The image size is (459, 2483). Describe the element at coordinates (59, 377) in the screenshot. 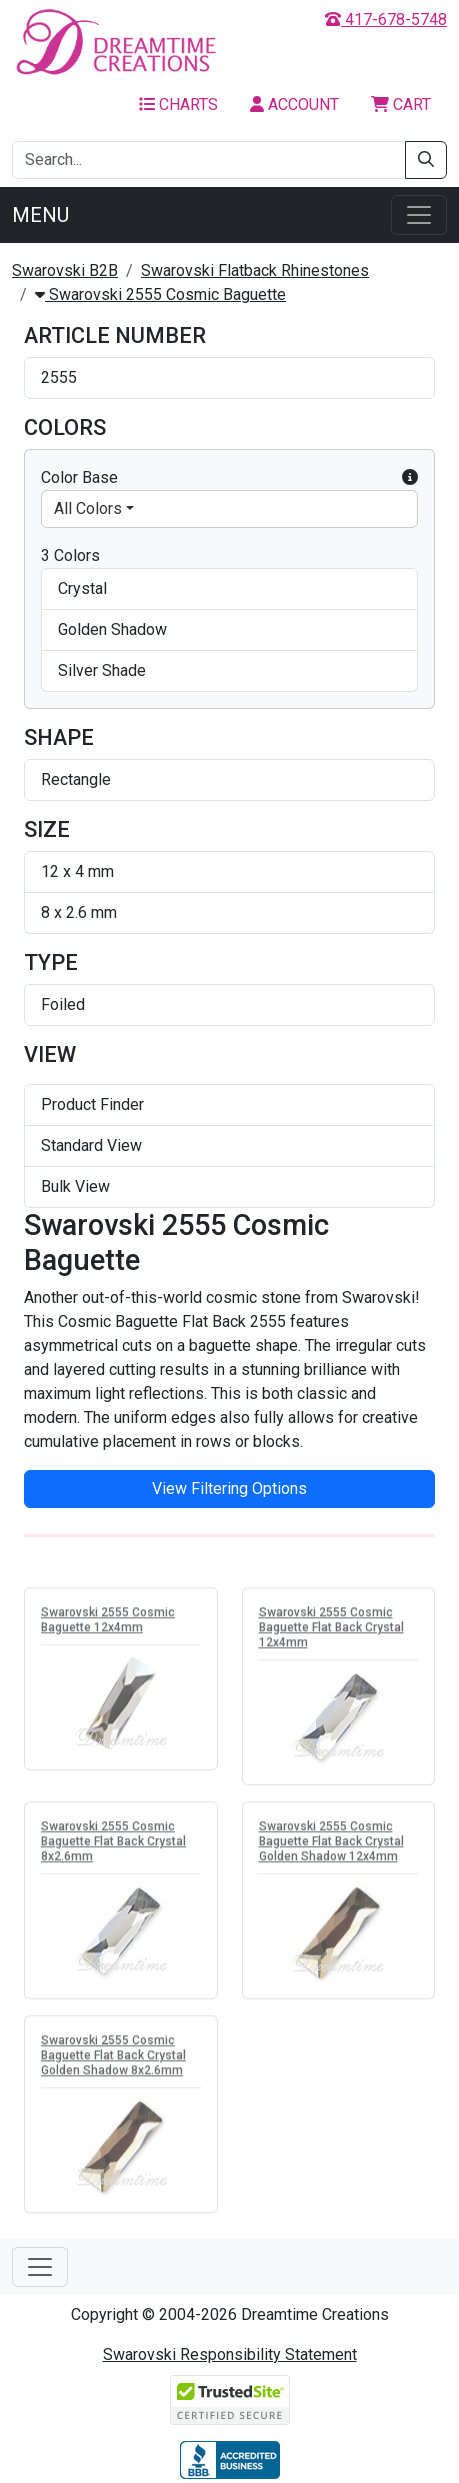

I see `2555` at that location.